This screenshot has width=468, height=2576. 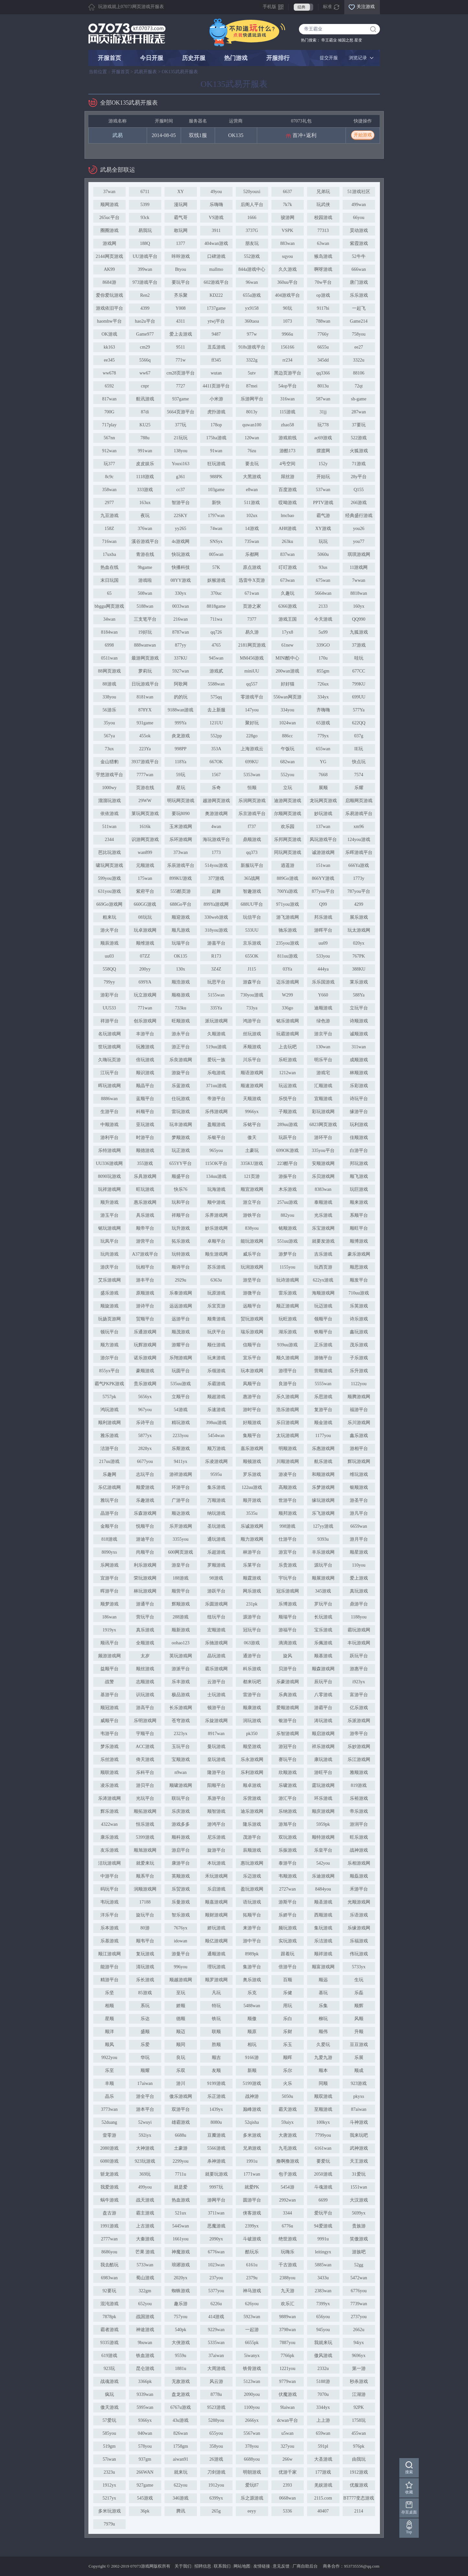 What do you see at coordinates (109, 2096) in the screenshot?
I see `晶乐` at bounding box center [109, 2096].